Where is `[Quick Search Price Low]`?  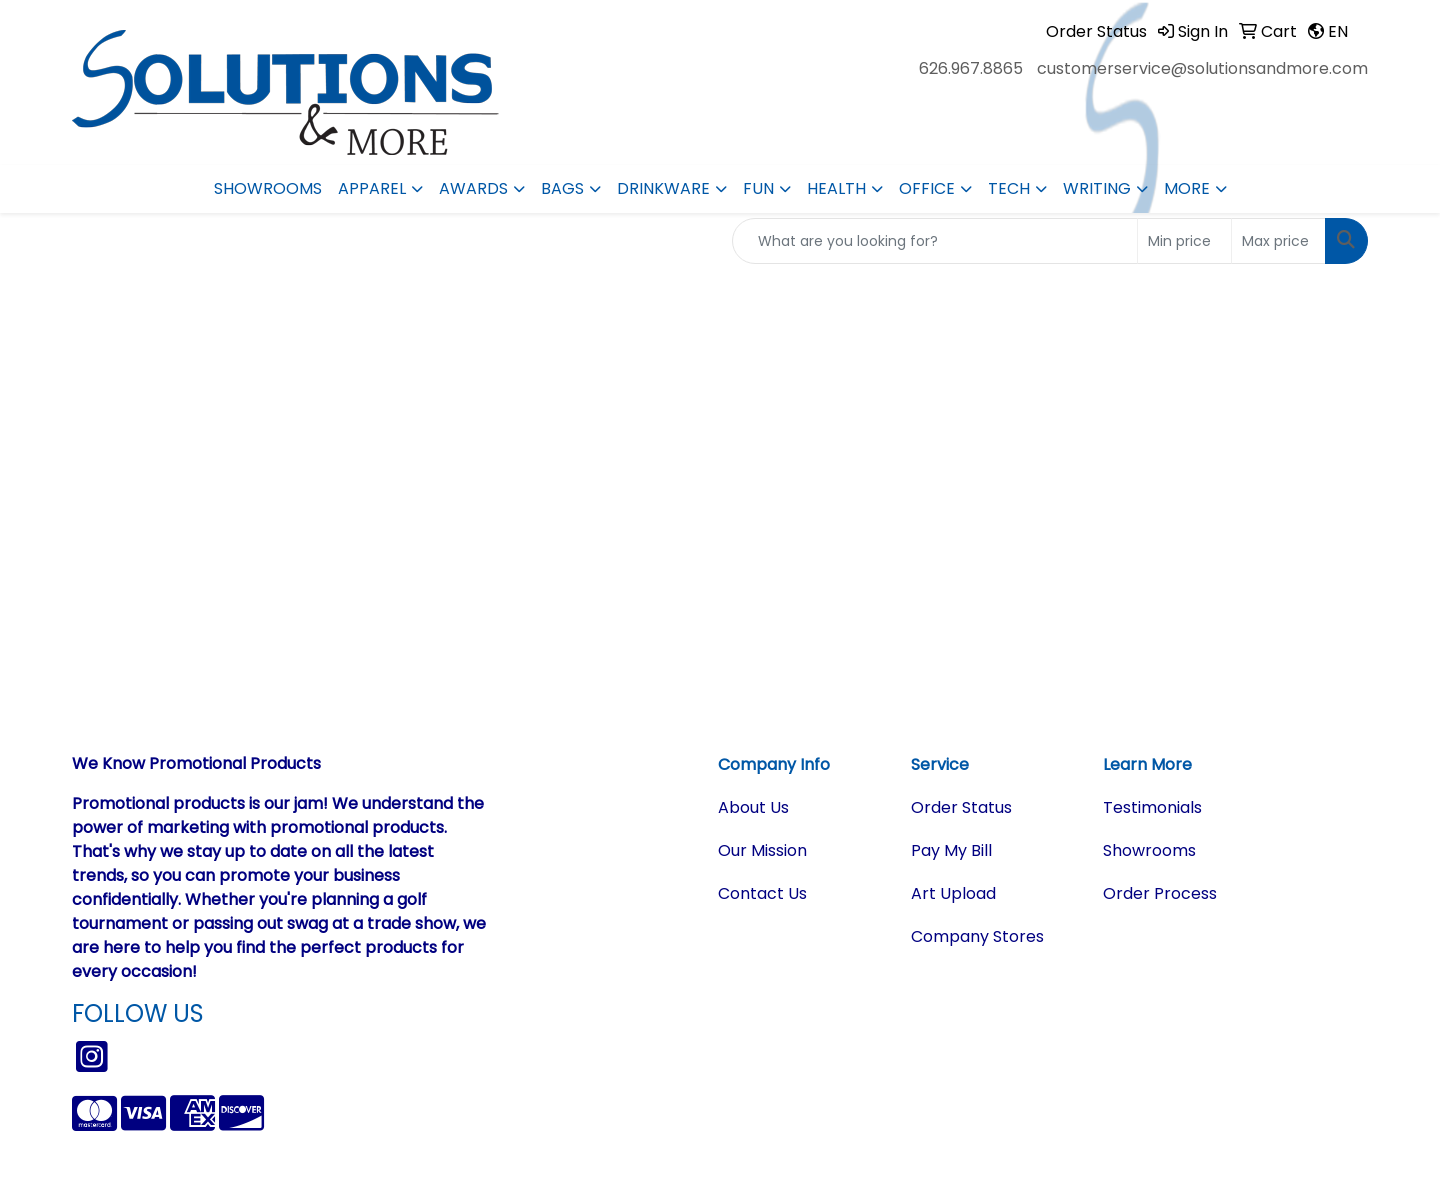
[Quick Search Price Low] is located at coordinates (1184, 241).